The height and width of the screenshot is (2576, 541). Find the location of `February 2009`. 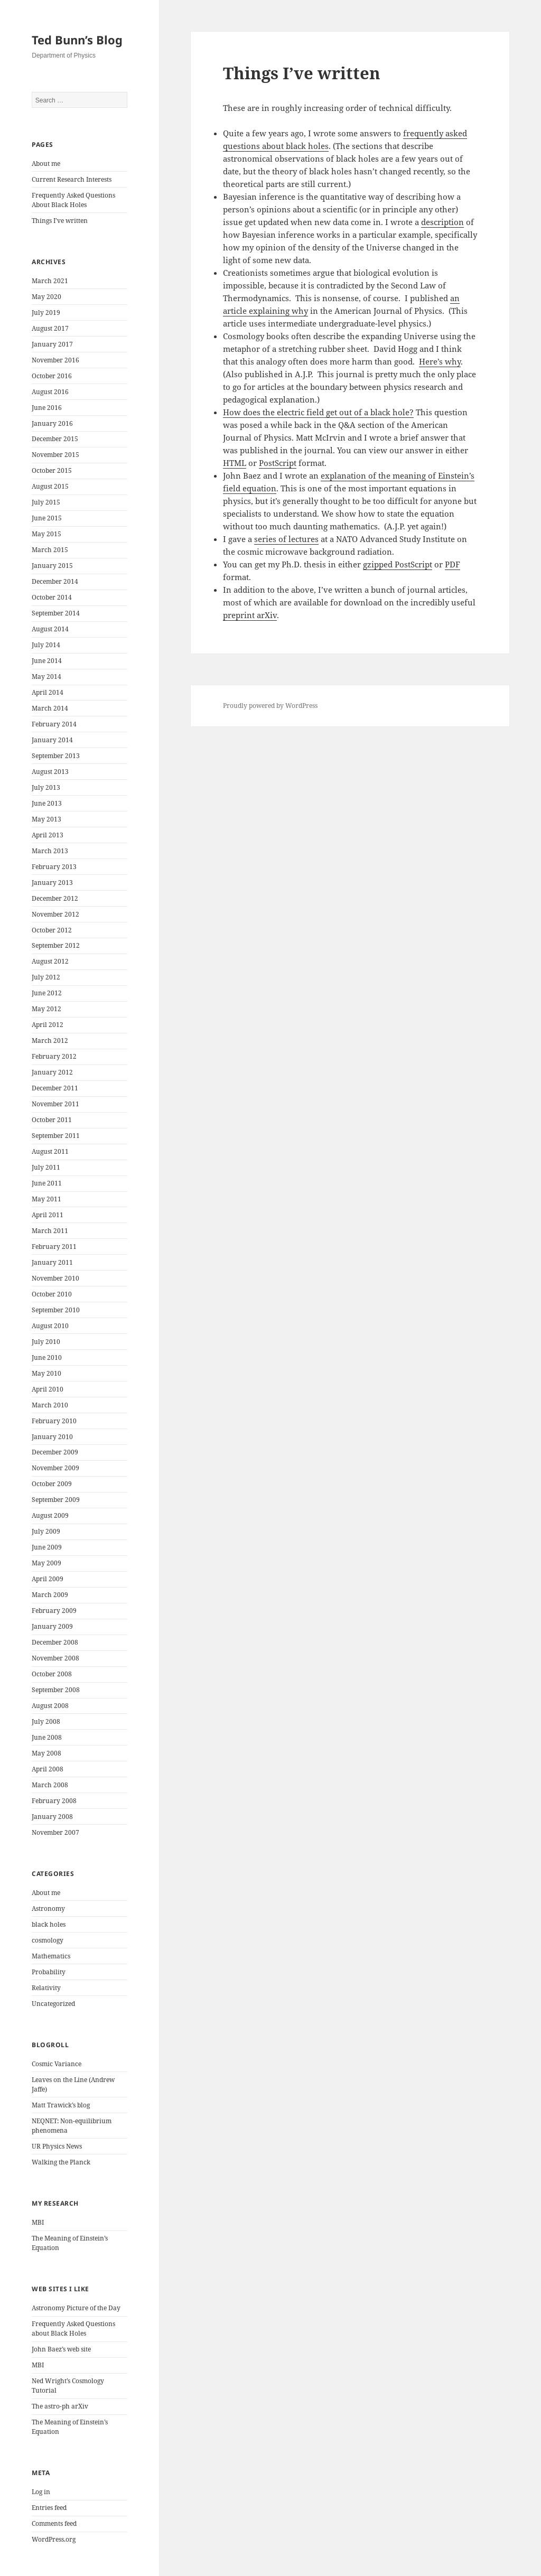

February 2009 is located at coordinates (54, 1610).